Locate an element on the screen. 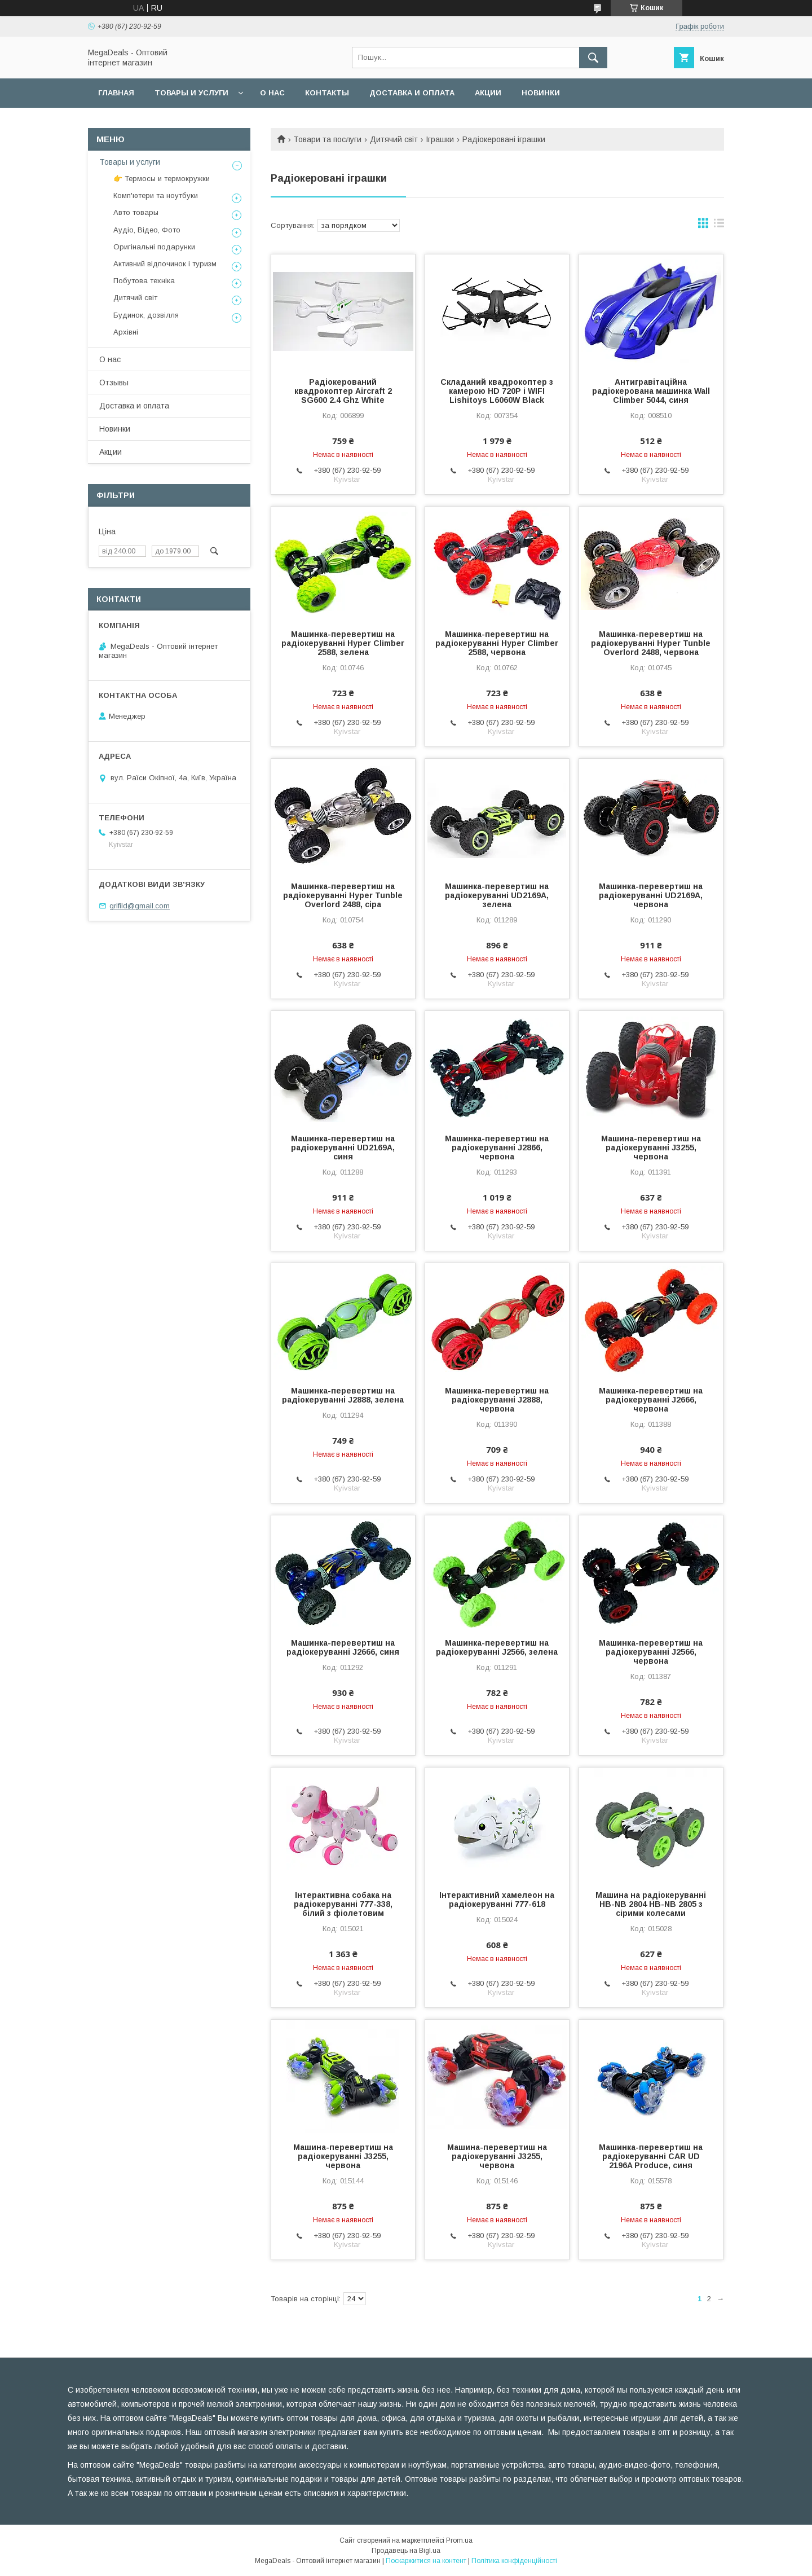 Image resolution: width=812 pixels, height=2576 pixels. Складаний квадрокоптер з камерою HD 720P і WIFI Lishitoys L6060W Black is located at coordinates (496, 391).